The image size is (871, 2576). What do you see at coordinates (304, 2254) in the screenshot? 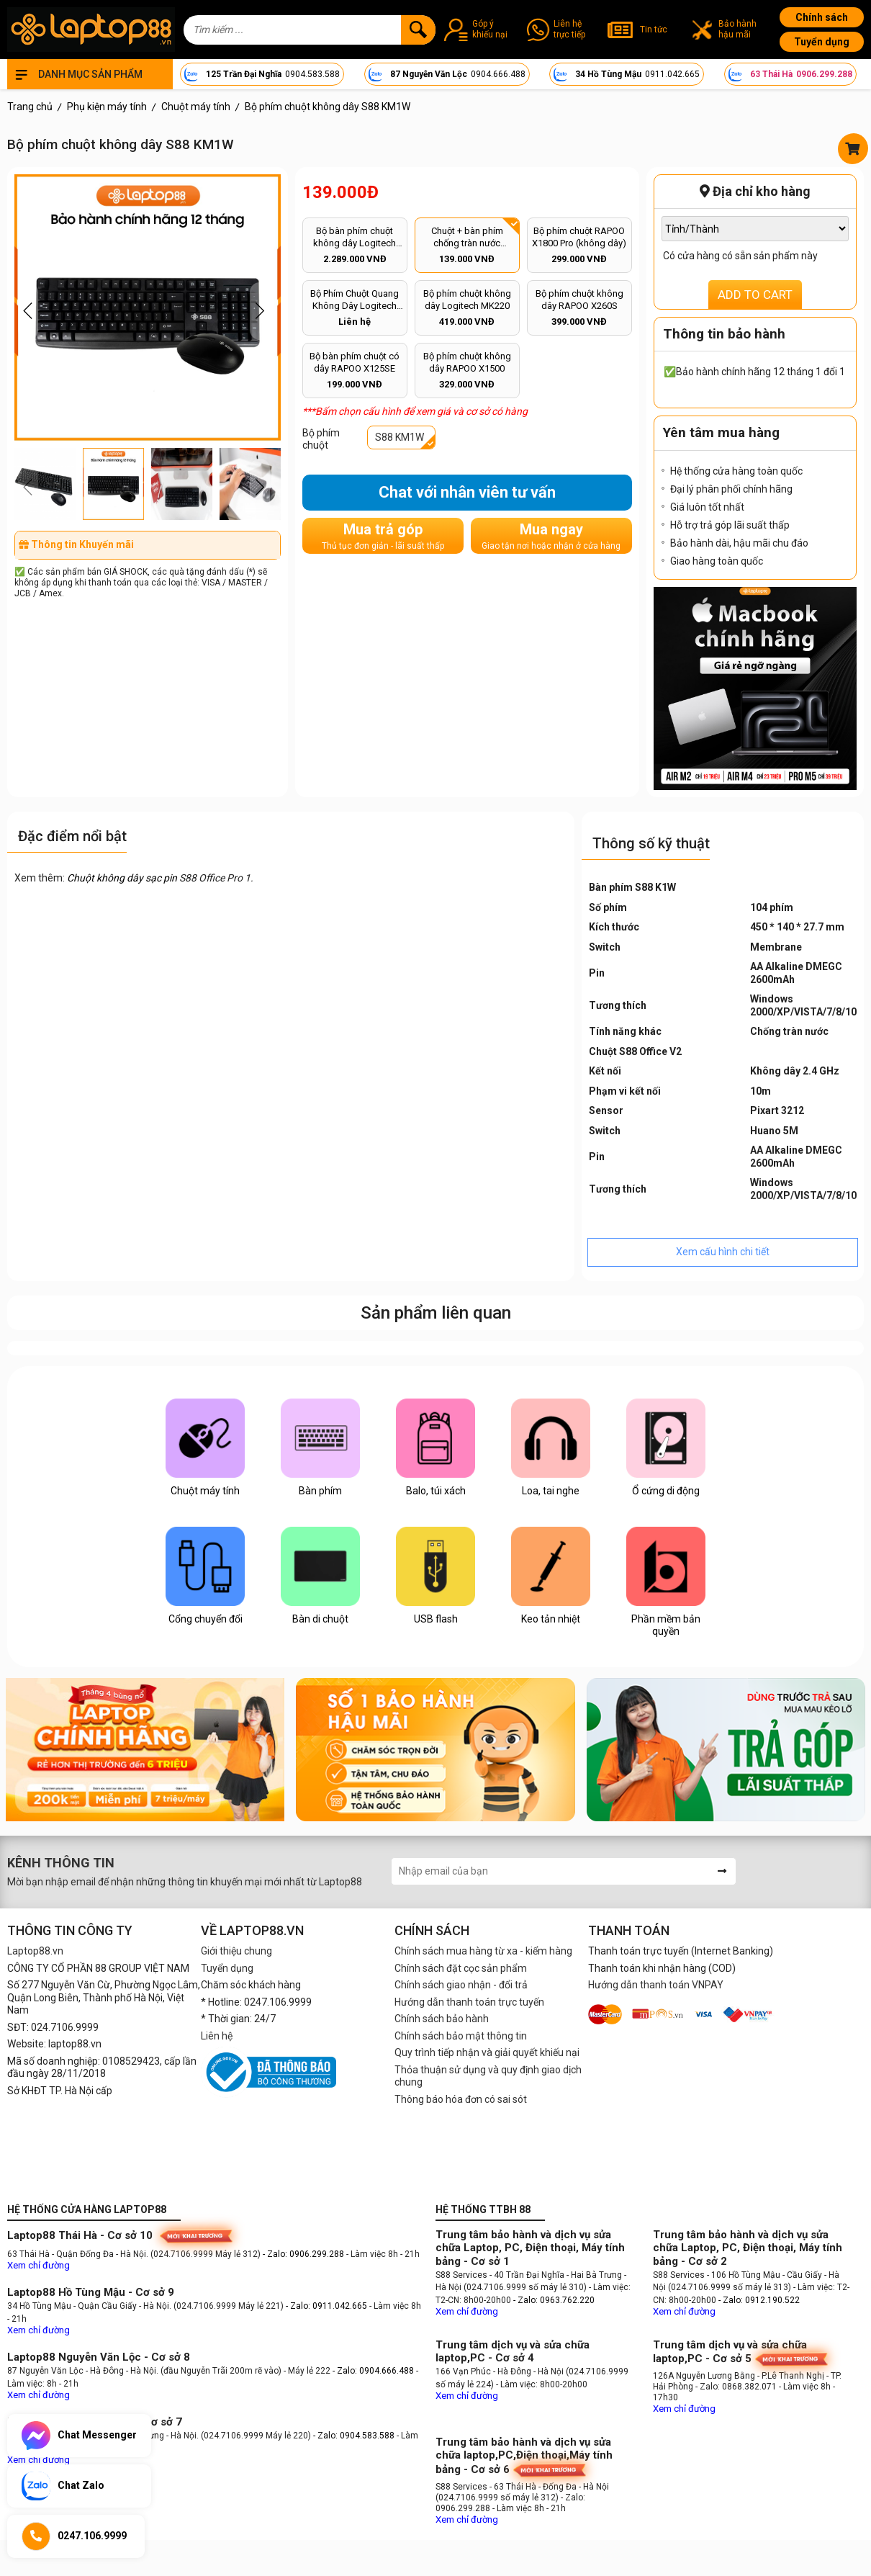
I see `- Zalo: 0906.299.288` at bounding box center [304, 2254].